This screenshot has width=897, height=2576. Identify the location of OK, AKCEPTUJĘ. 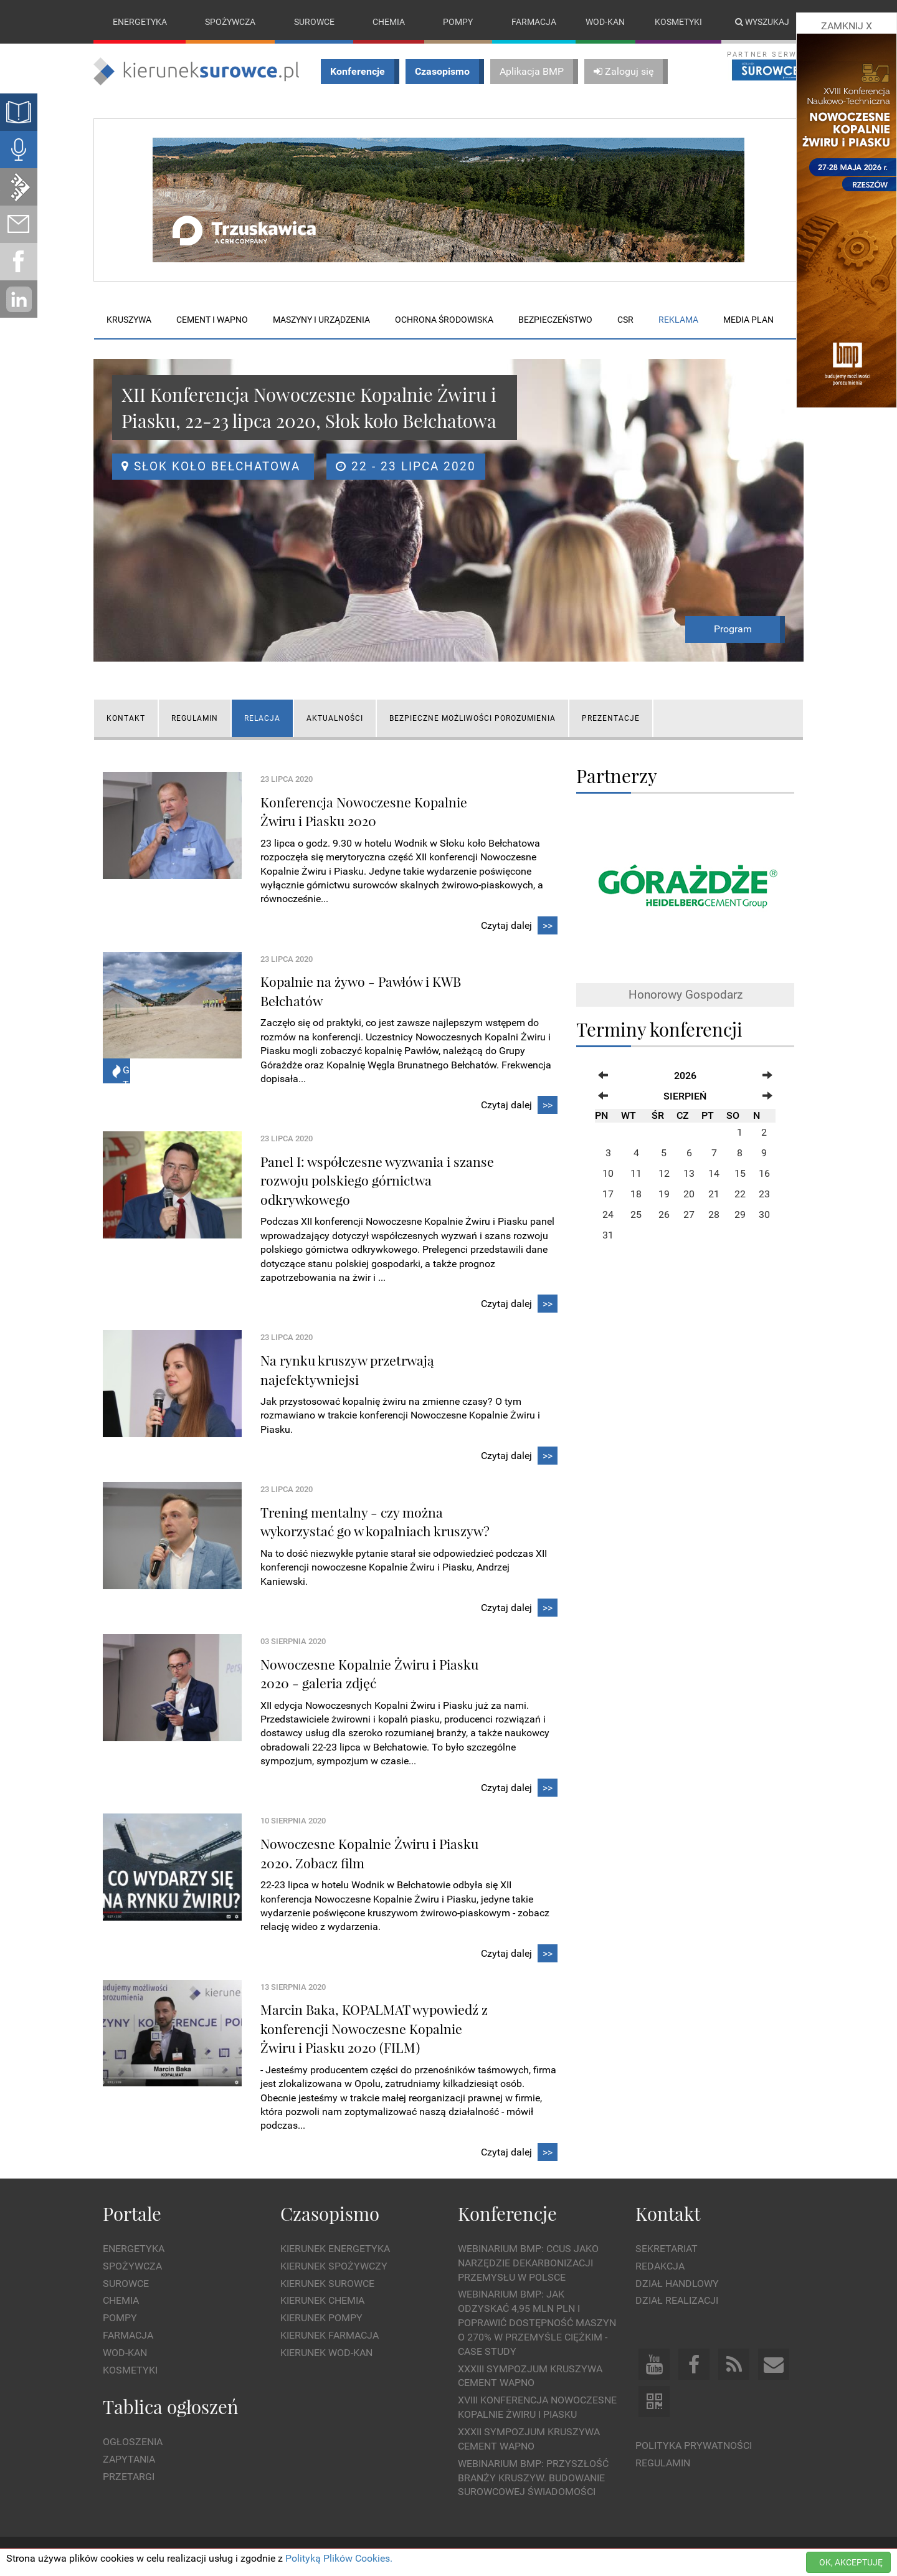
(851, 2562).